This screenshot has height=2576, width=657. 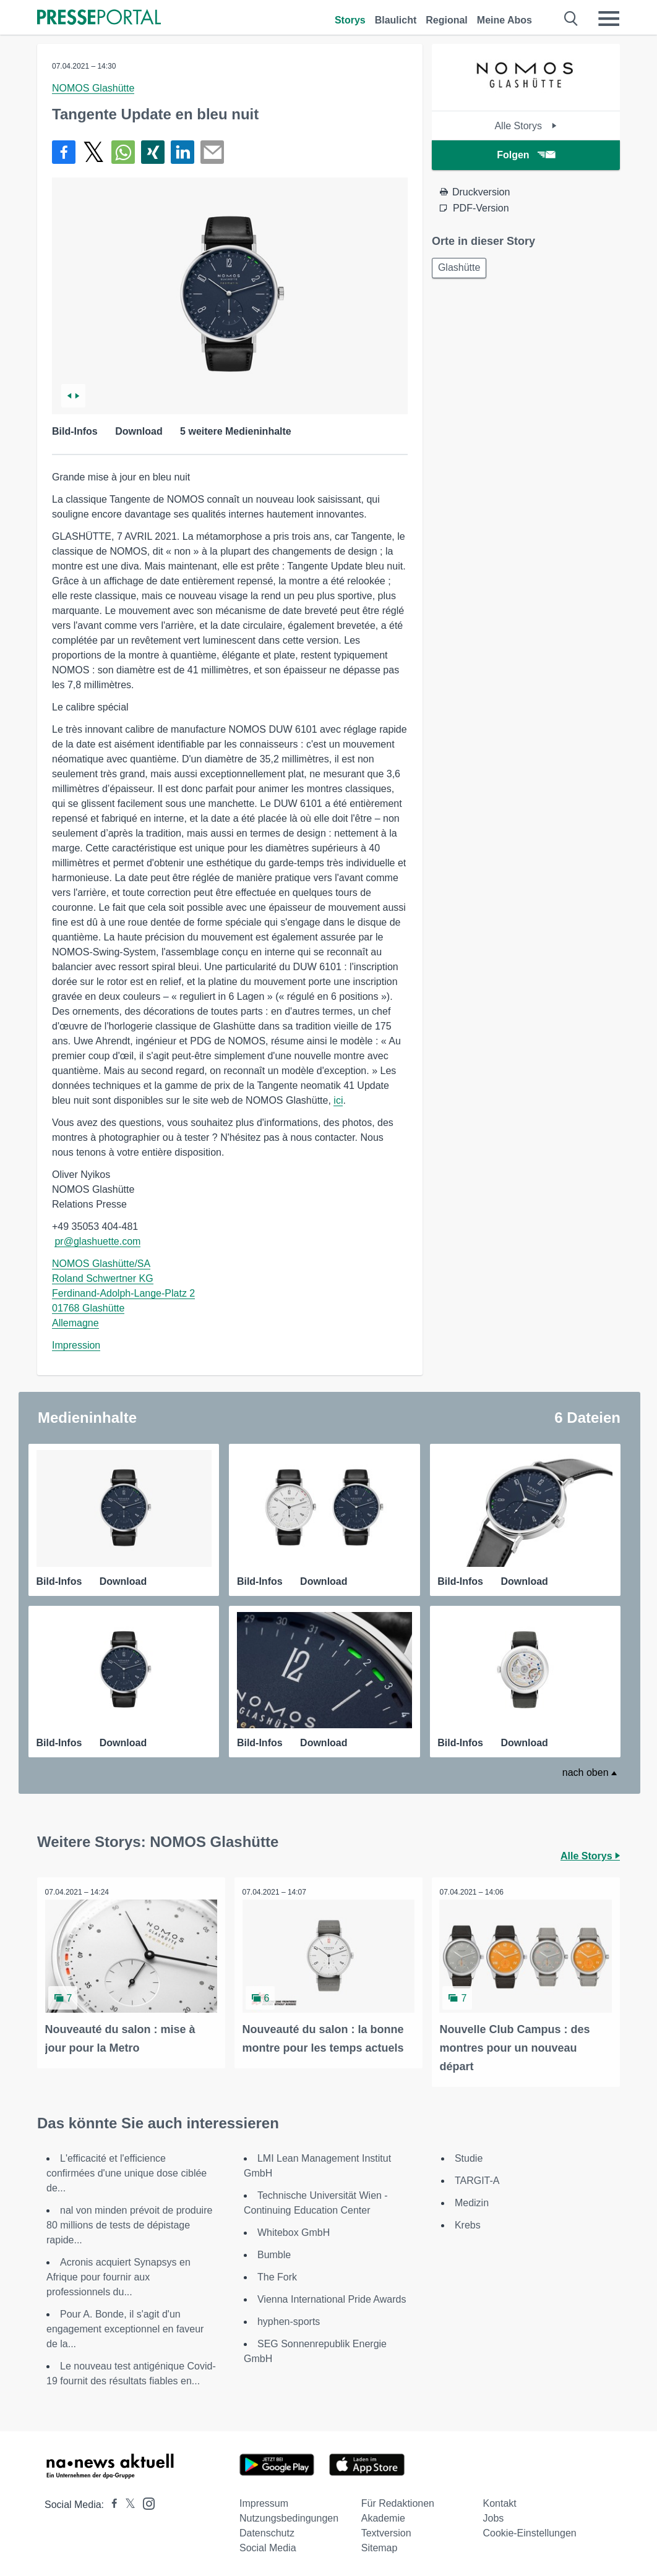 What do you see at coordinates (461, 268) in the screenshot?
I see `Glashütte` at bounding box center [461, 268].